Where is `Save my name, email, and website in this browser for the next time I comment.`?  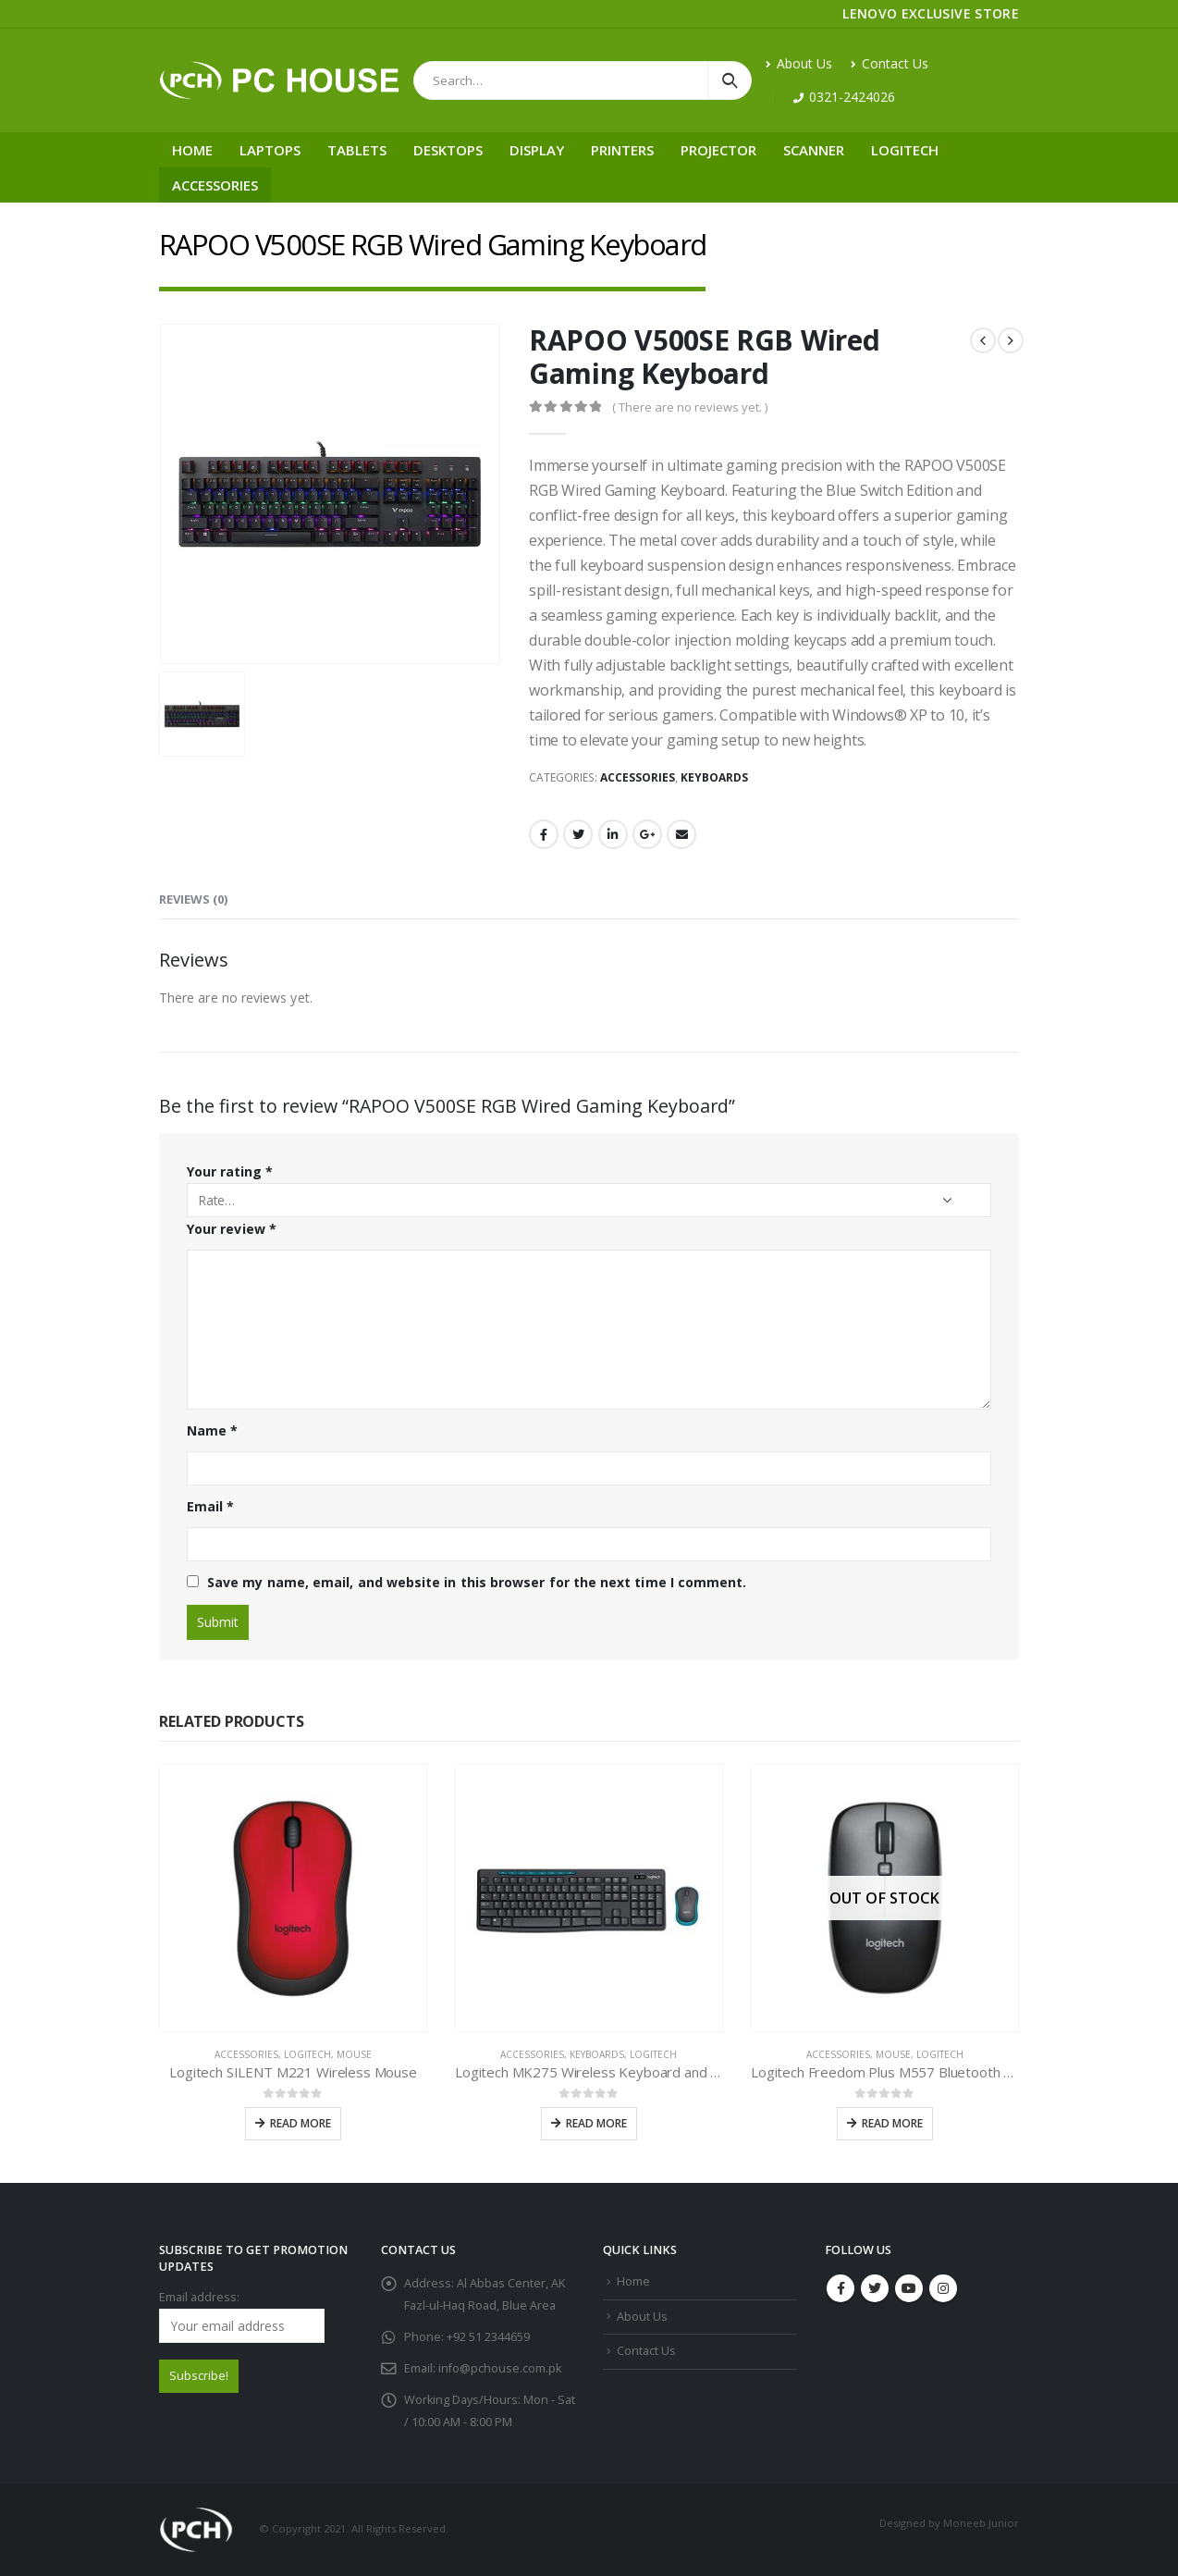
Save my name, email, and website in this browser for the next time I comment. is located at coordinates (476, 1582).